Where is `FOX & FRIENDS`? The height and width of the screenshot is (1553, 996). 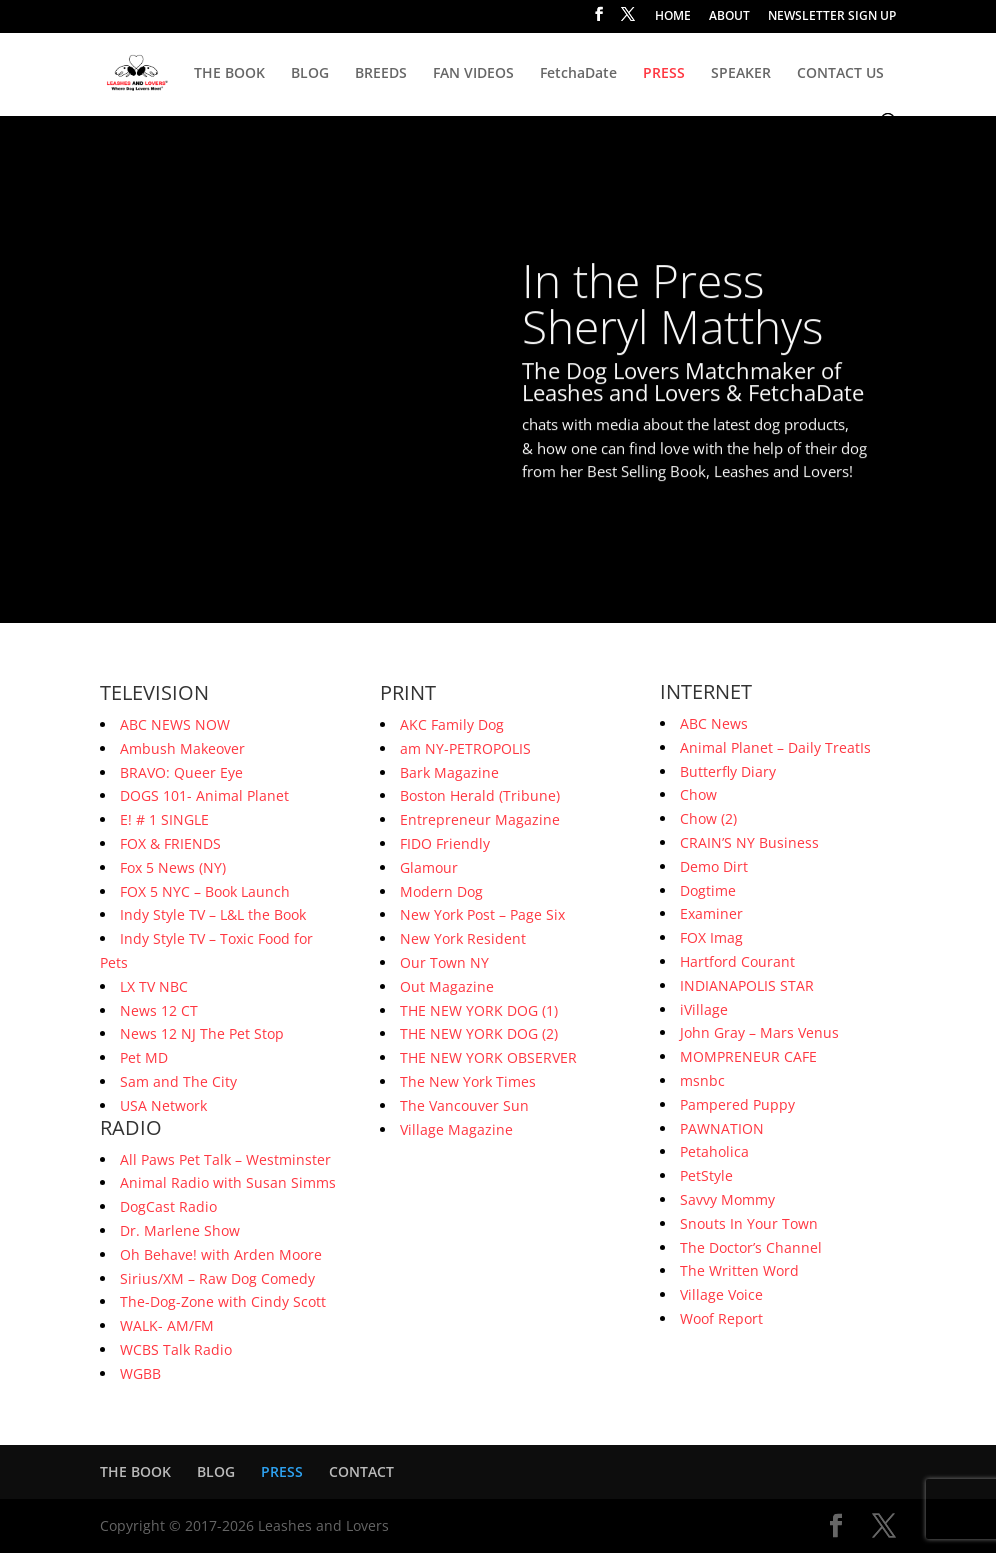 FOX & FRIENDS is located at coordinates (170, 843).